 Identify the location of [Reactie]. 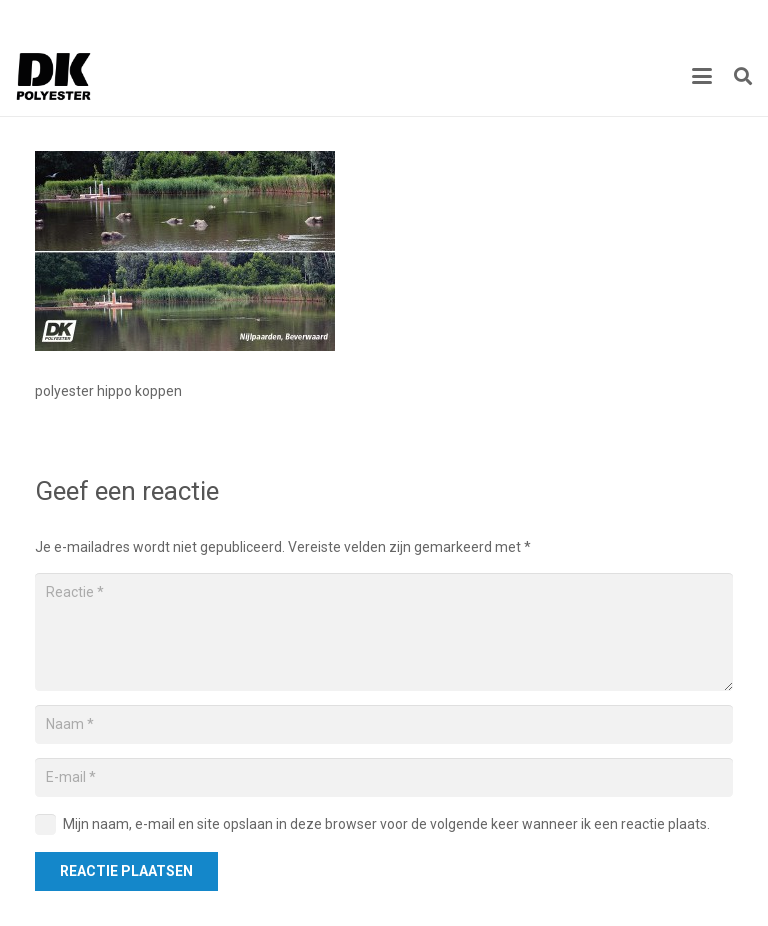
(384, 632).